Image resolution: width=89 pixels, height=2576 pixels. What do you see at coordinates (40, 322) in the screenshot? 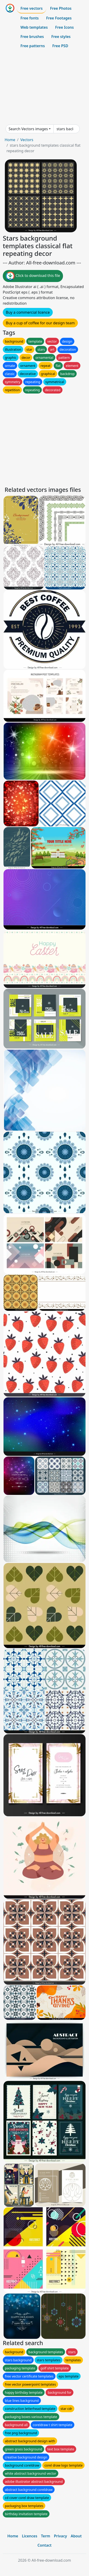
I see `Buy a cup of coffee for our design team` at bounding box center [40, 322].